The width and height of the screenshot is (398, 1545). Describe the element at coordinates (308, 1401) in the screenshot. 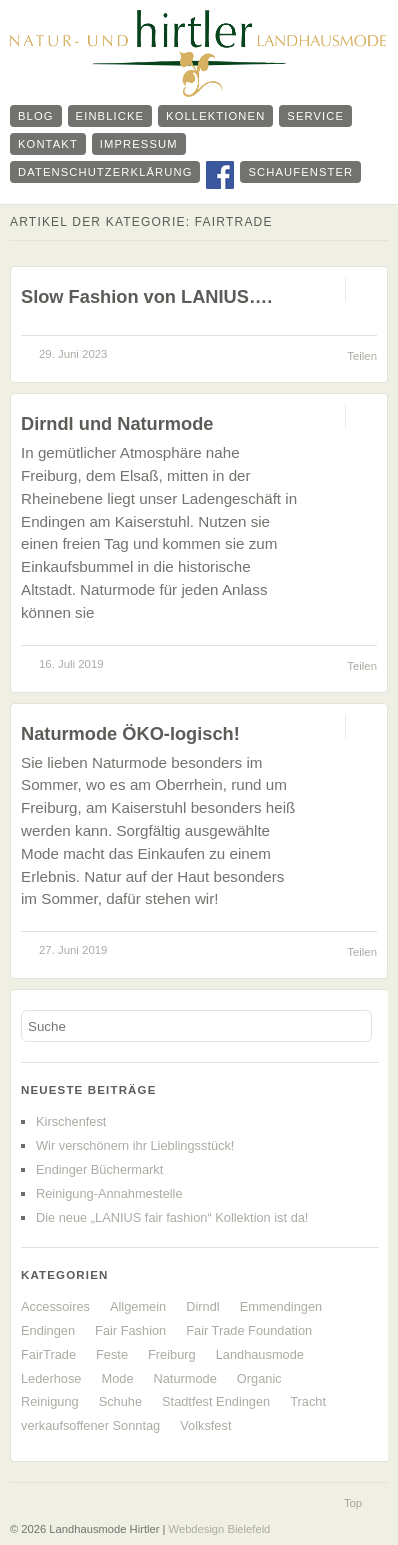

I see `Tracht` at that location.